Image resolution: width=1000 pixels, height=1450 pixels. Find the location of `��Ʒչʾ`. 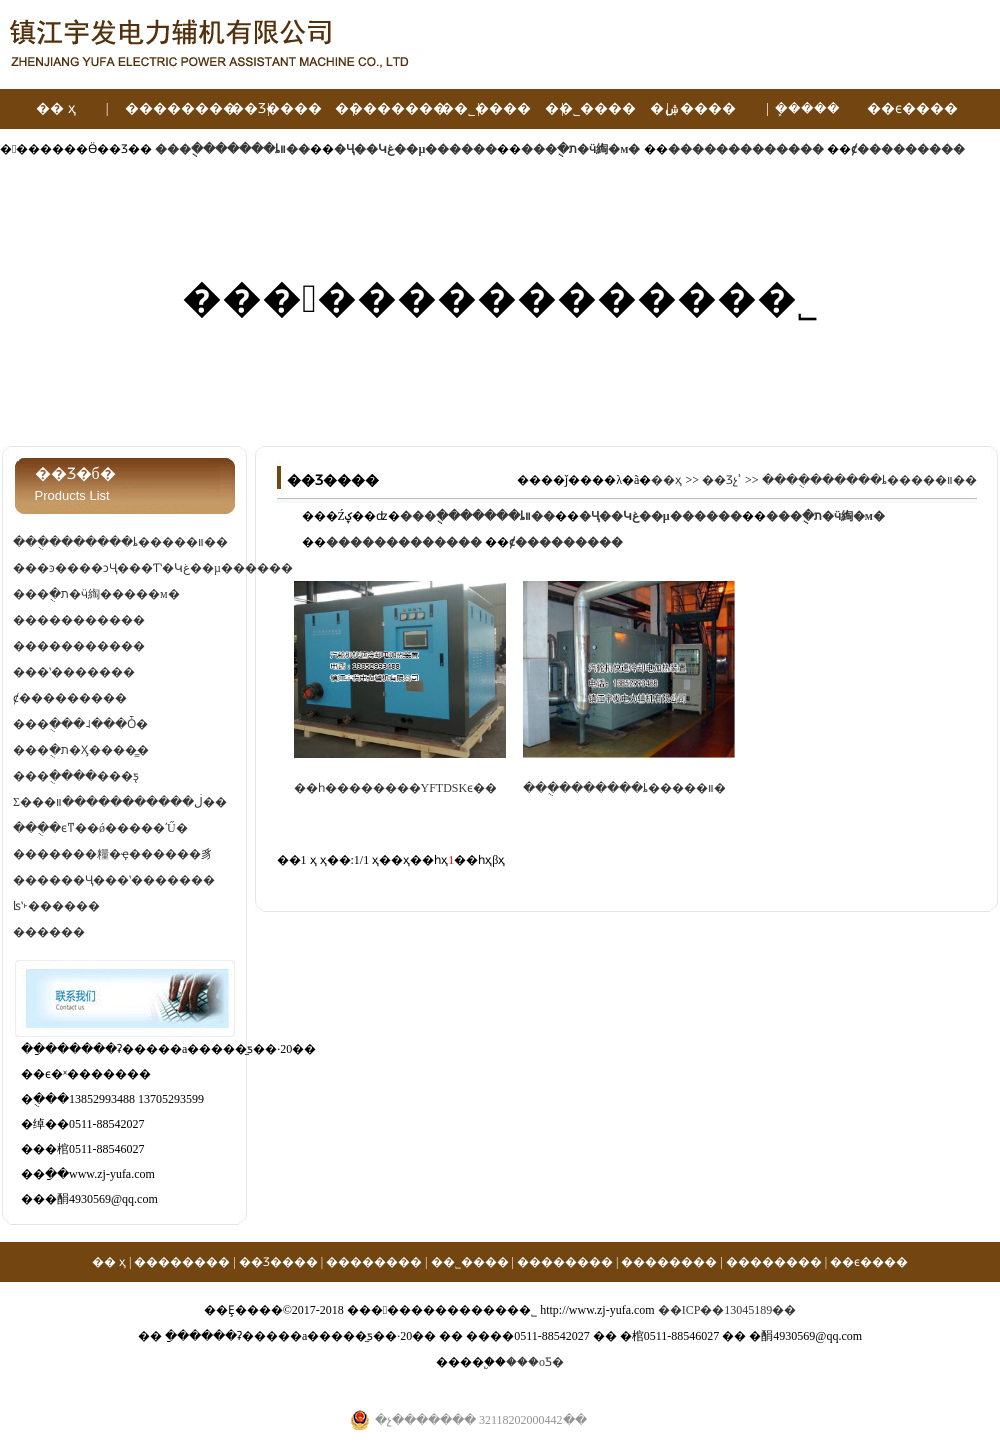

��Ʒչʾ is located at coordinates (722, 480).